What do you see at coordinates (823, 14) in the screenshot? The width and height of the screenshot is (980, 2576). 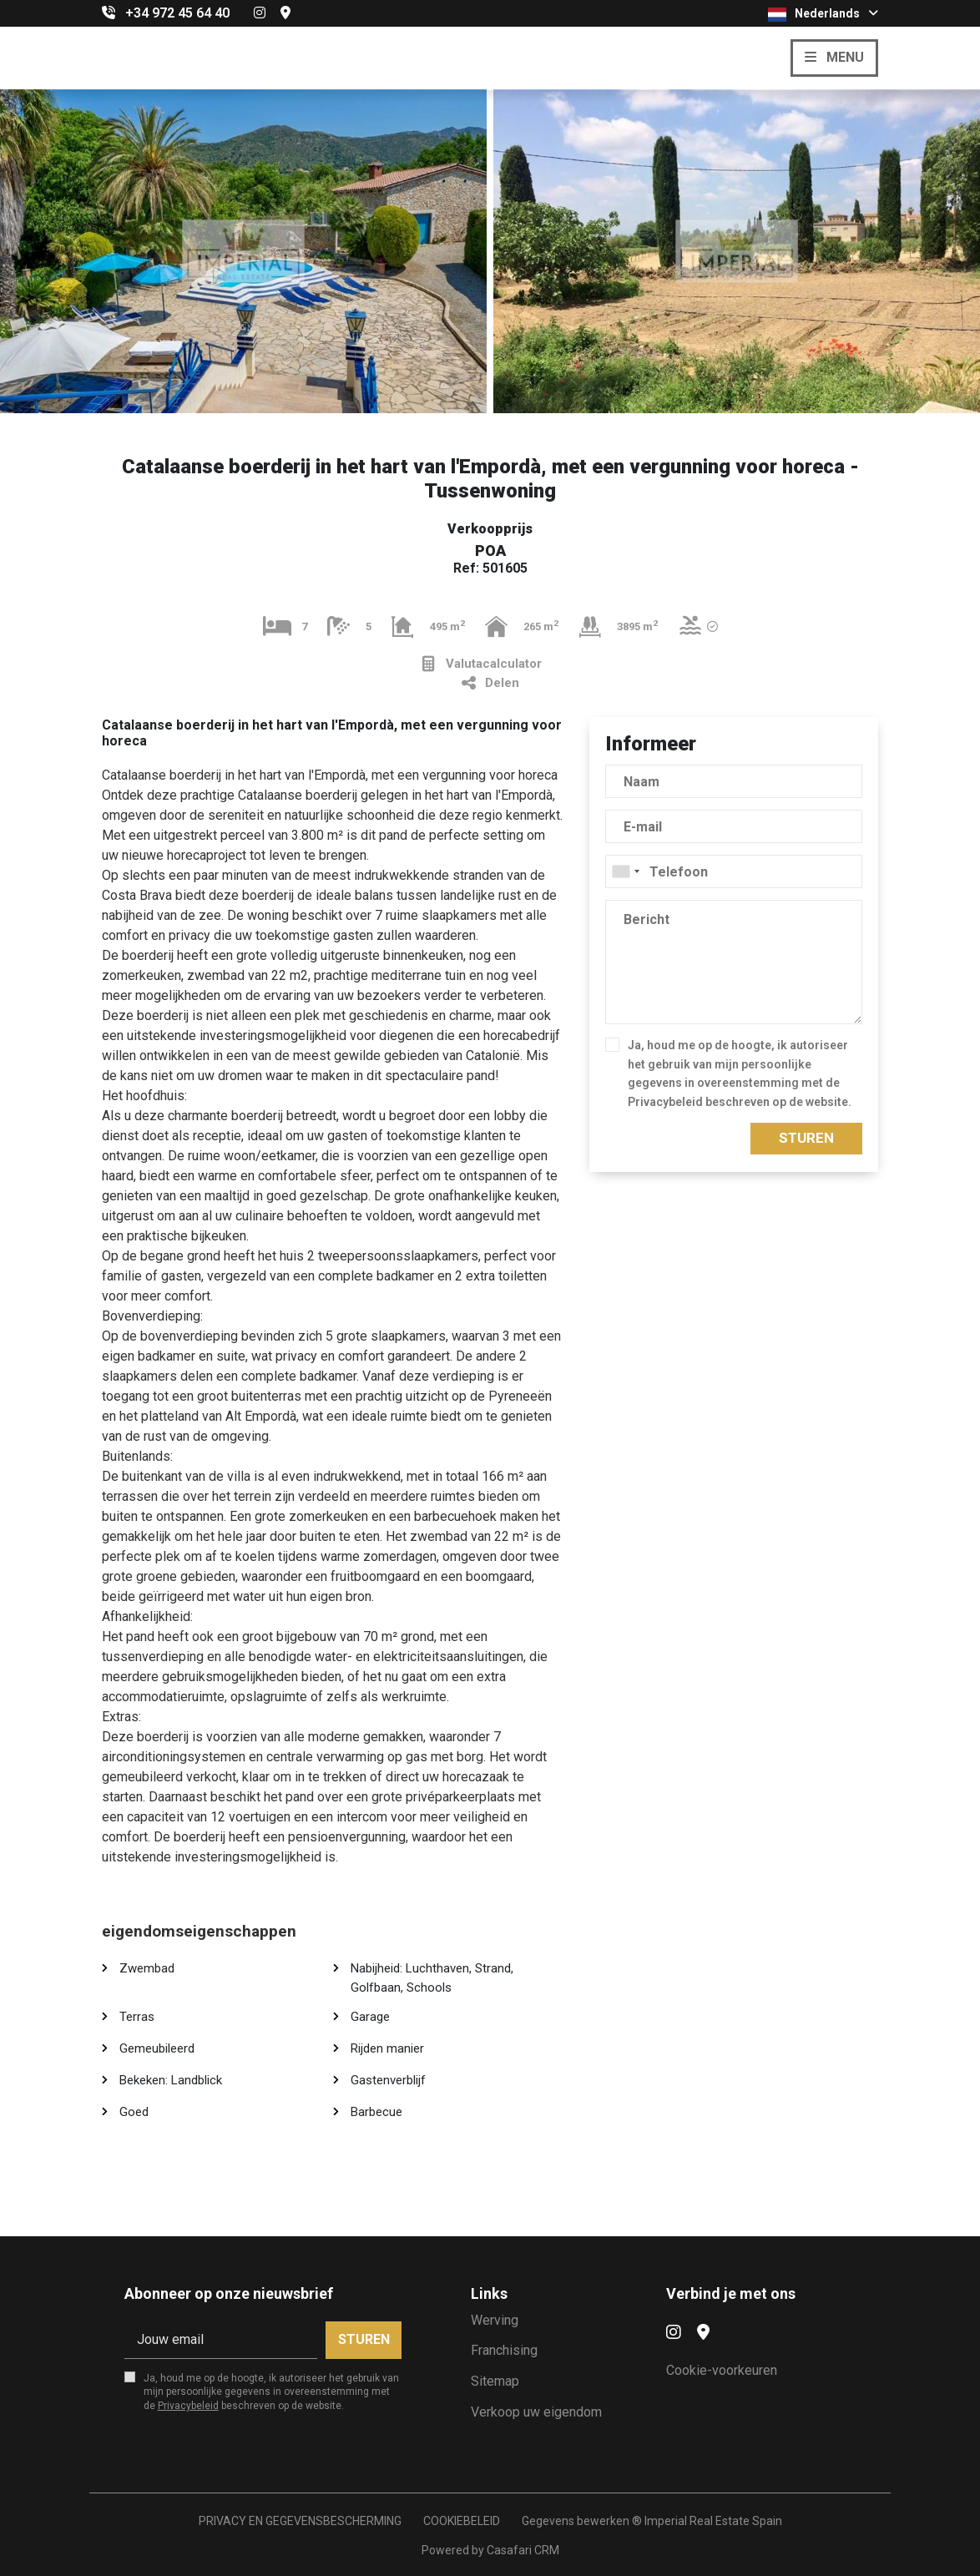 I see `Nederlands` at bounding box center [823, 14].